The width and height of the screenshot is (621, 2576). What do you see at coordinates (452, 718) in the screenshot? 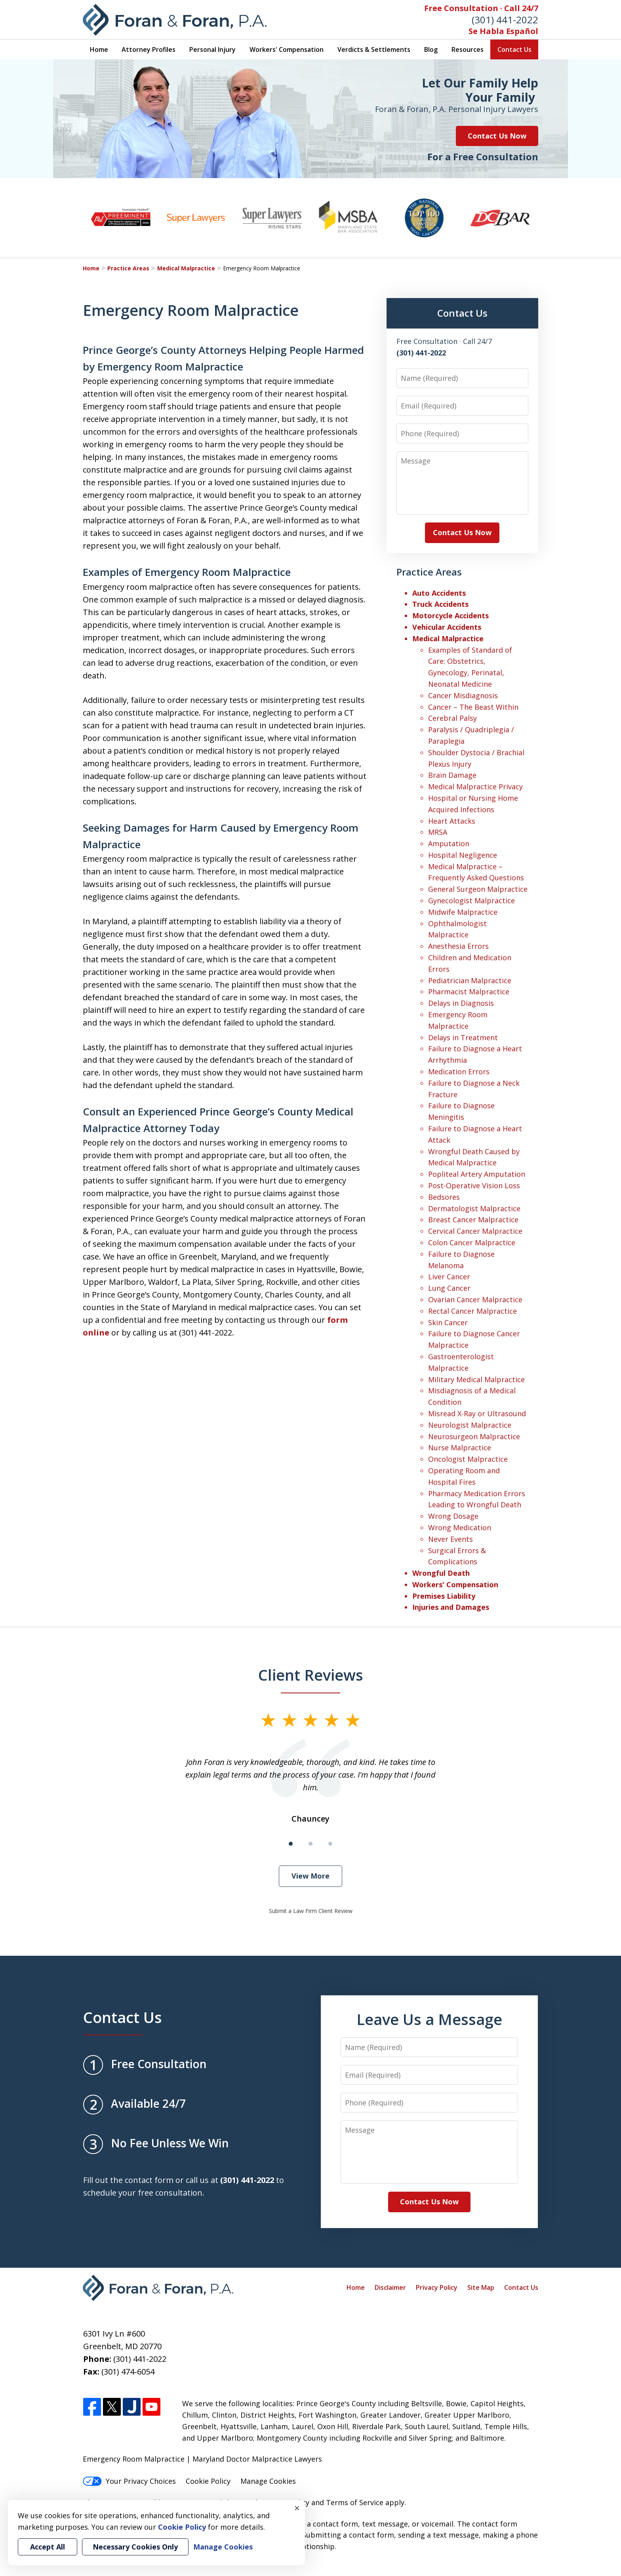
I see `Cerebral Palsy` at bounding box center [452, 718].